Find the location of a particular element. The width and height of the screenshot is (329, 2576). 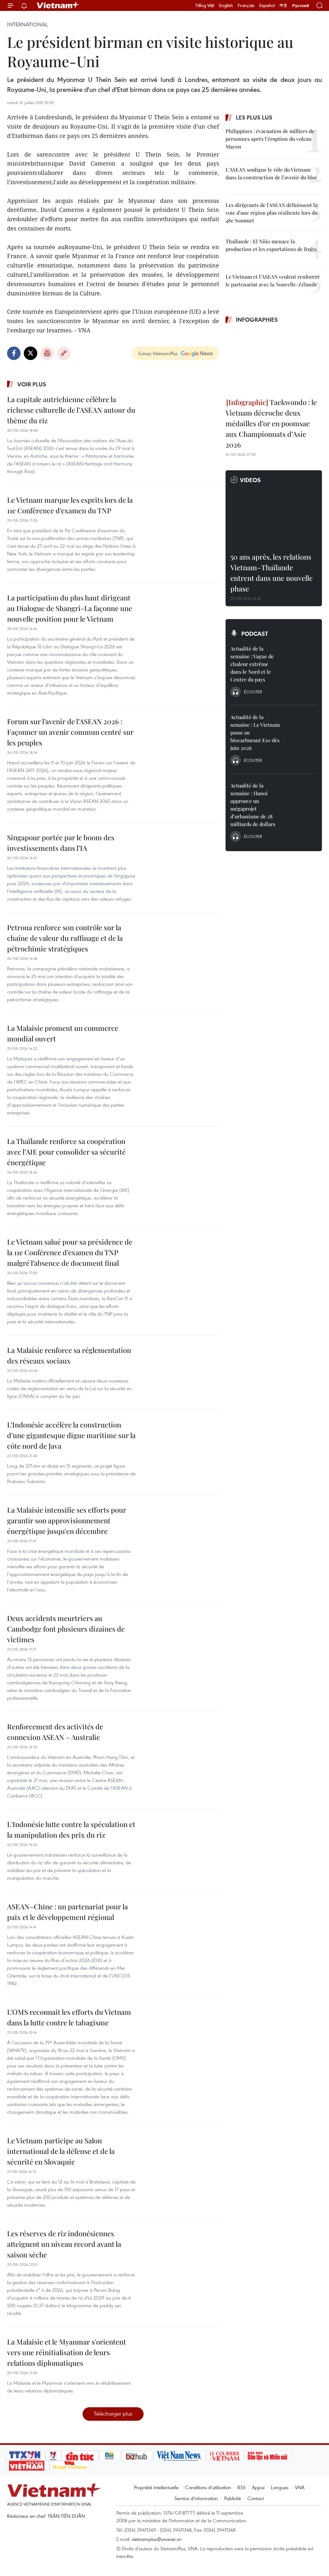

L’OMS reconnaît les efforts du Vietnam dans la lutte contre le tabagisme is located at coordinates (69, 2017).